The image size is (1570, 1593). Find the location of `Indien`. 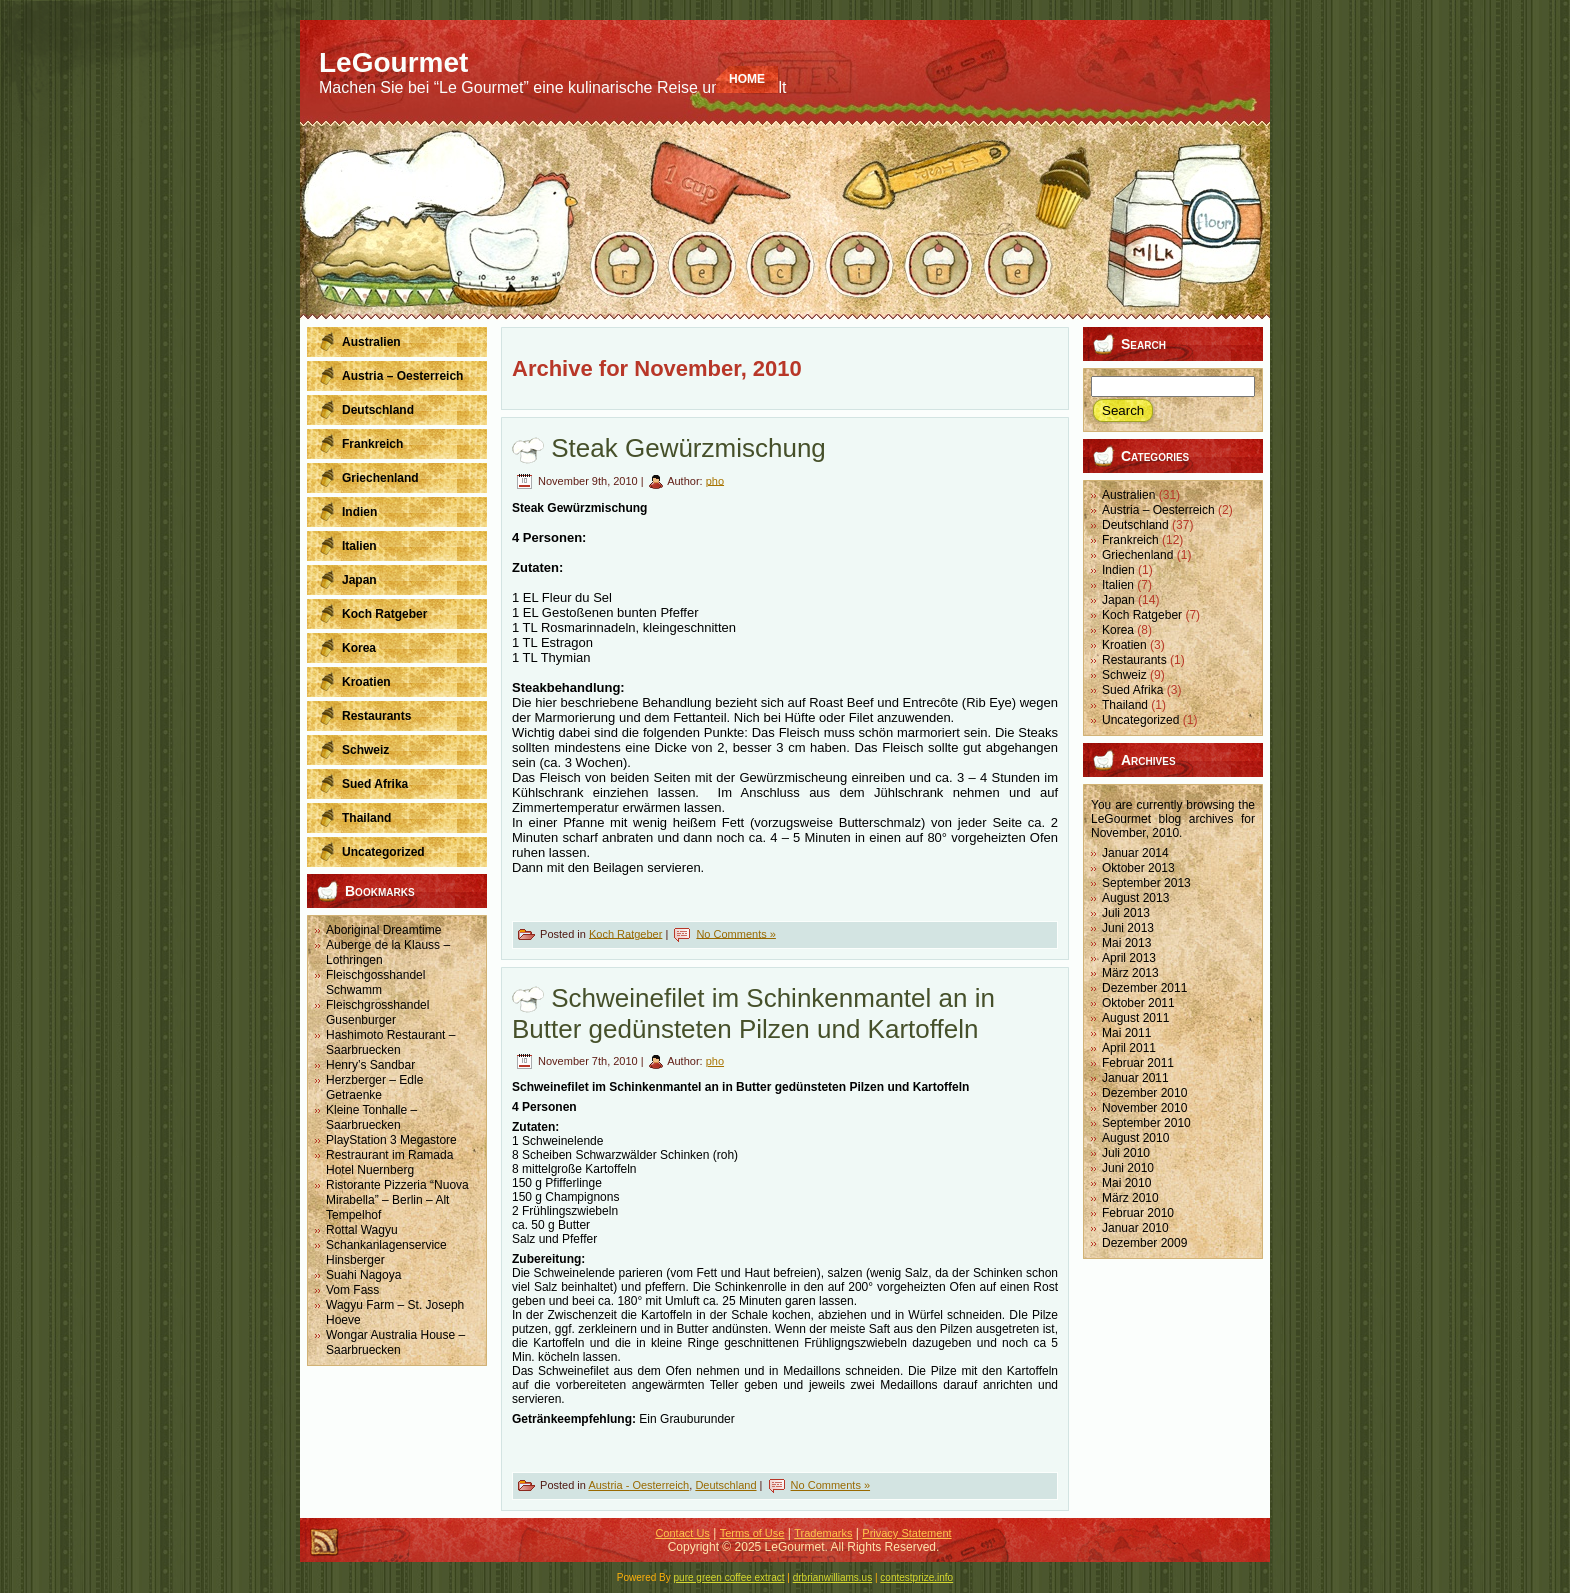

Indien is located at coordinates (1118, 570).